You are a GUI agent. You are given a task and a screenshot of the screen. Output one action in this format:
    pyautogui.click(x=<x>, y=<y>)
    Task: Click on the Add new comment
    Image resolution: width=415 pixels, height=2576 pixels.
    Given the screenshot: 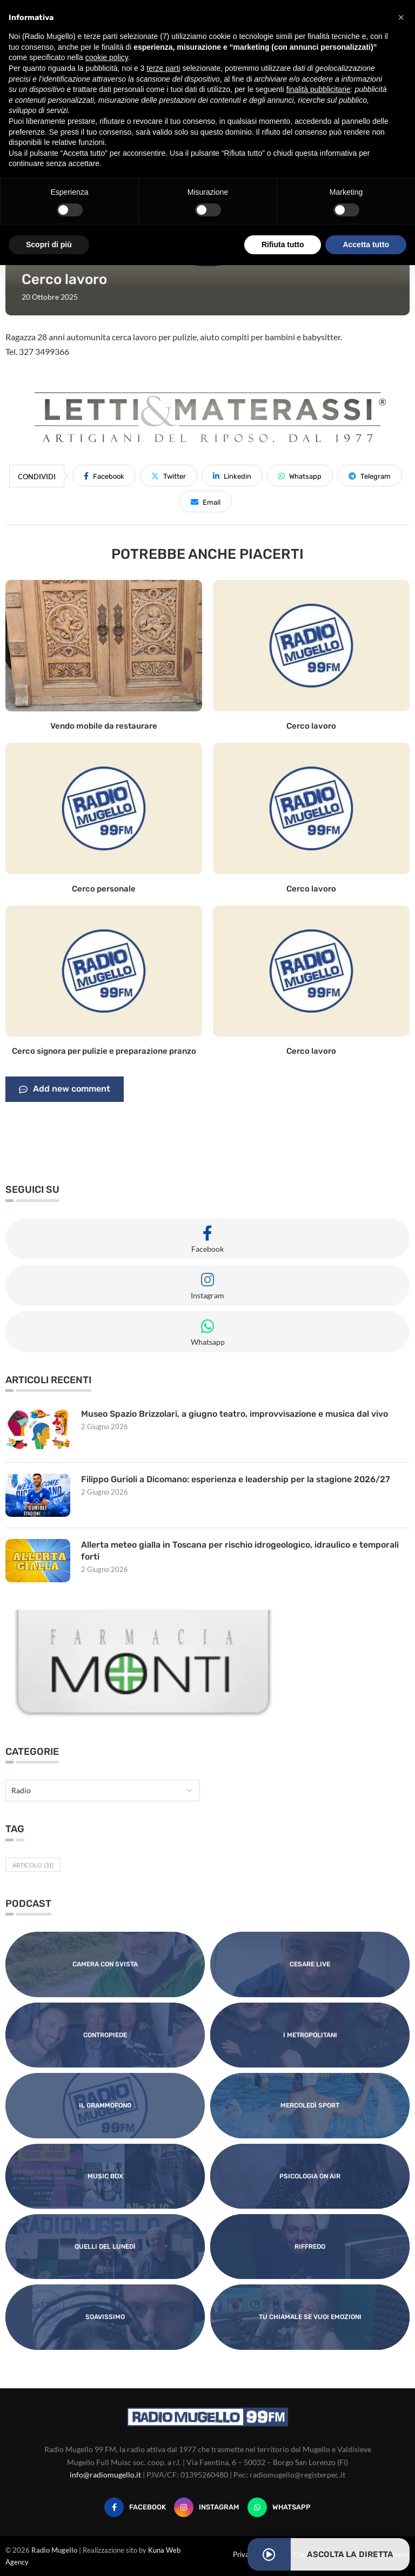 What is the action you would take?
    pyautogui.click(x=64, y=1089)
    